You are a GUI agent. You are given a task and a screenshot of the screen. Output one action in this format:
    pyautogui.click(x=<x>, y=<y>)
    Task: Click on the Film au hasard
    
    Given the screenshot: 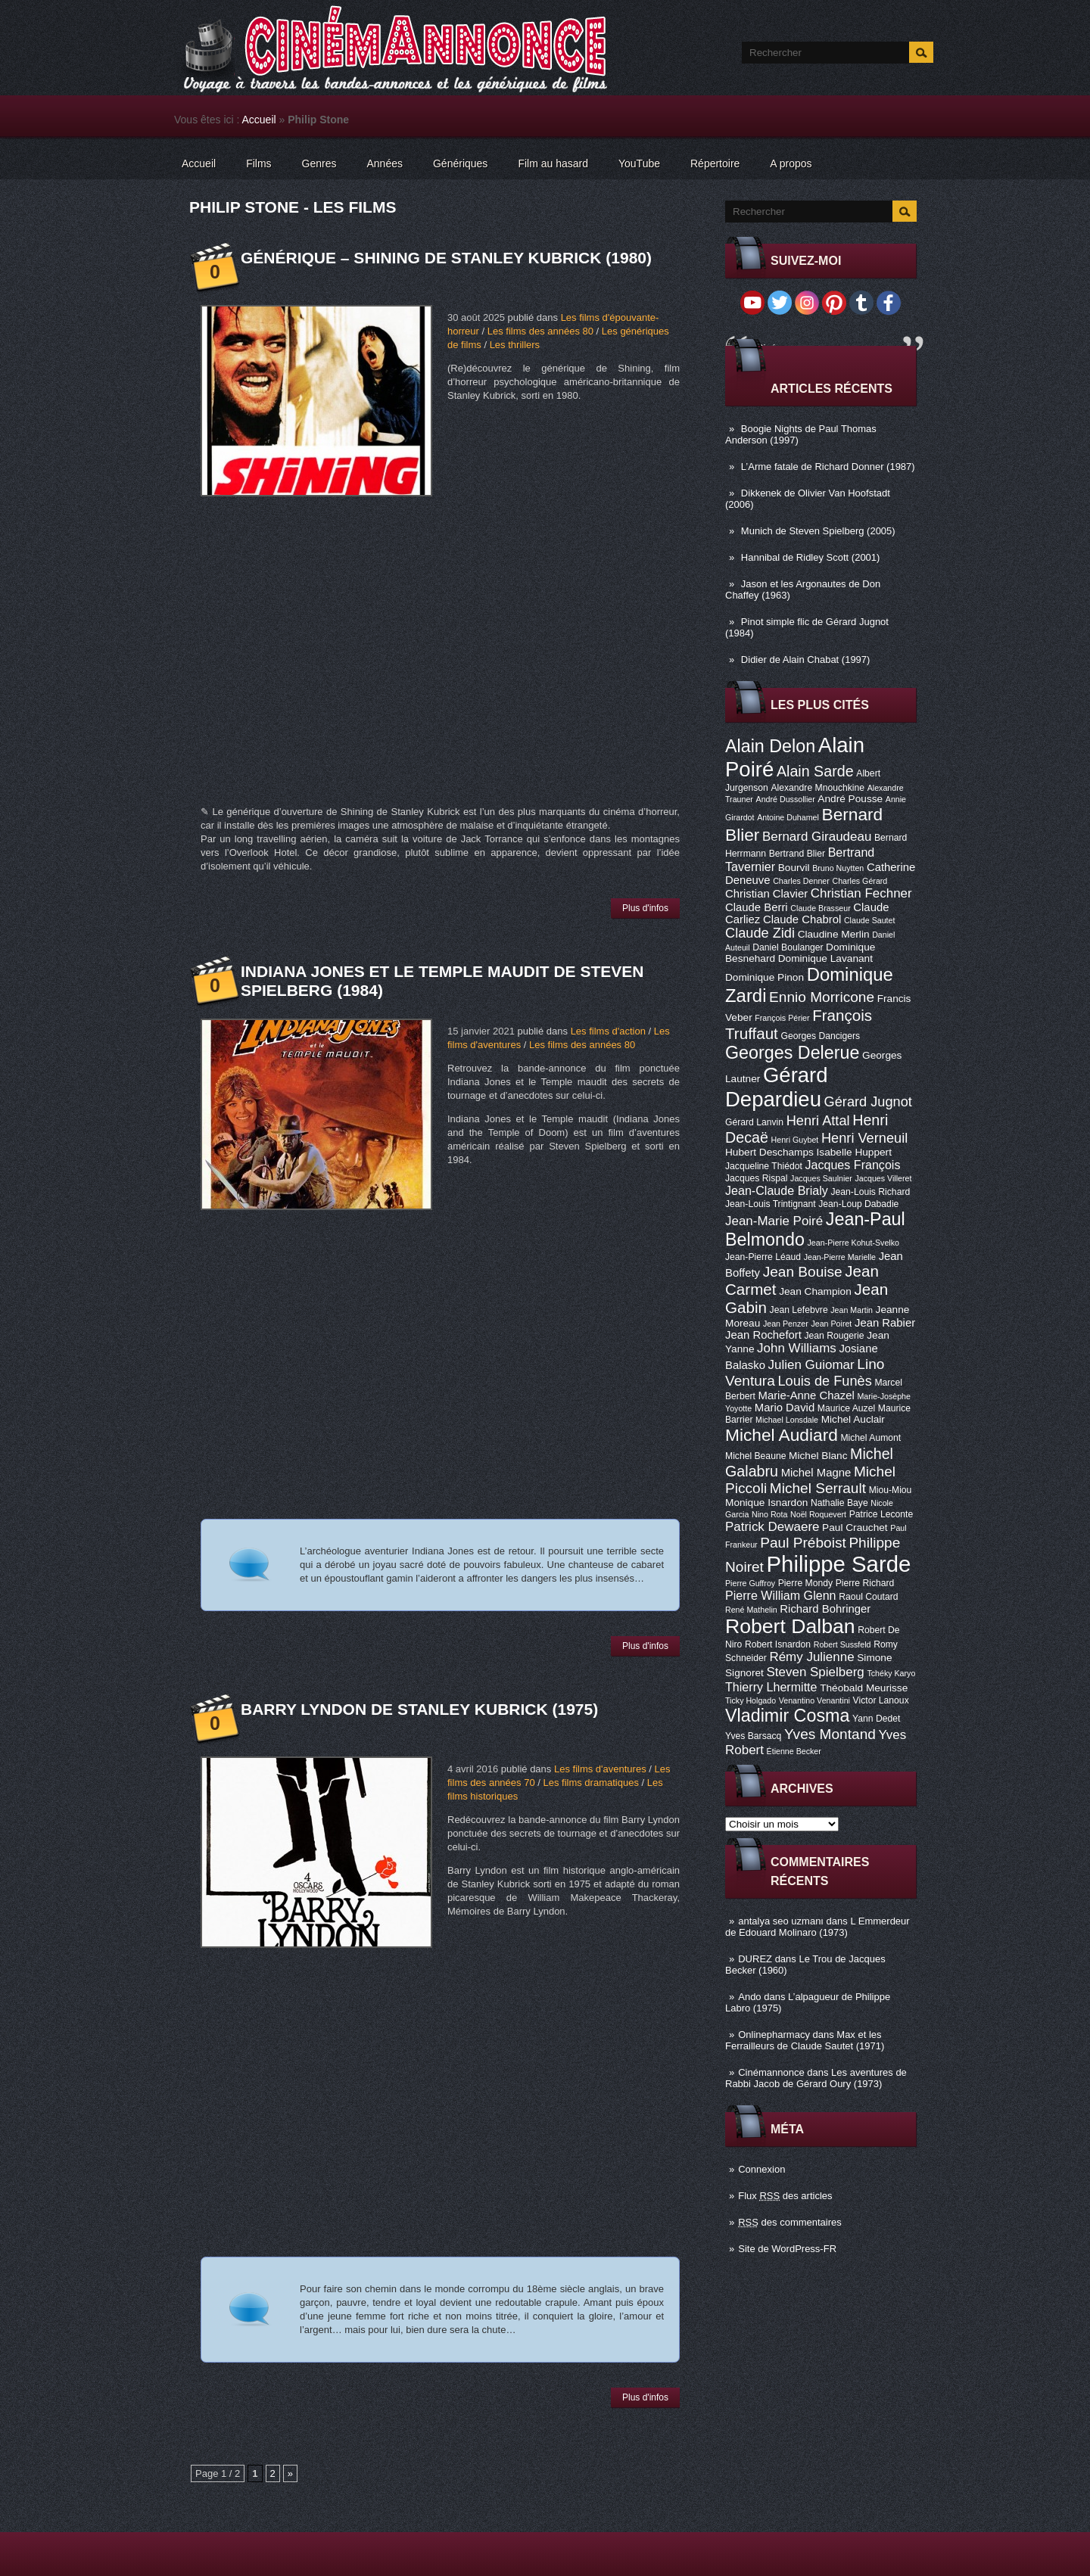 What is the action you would take?
    pyautogui.click(x=553, y=163)
    